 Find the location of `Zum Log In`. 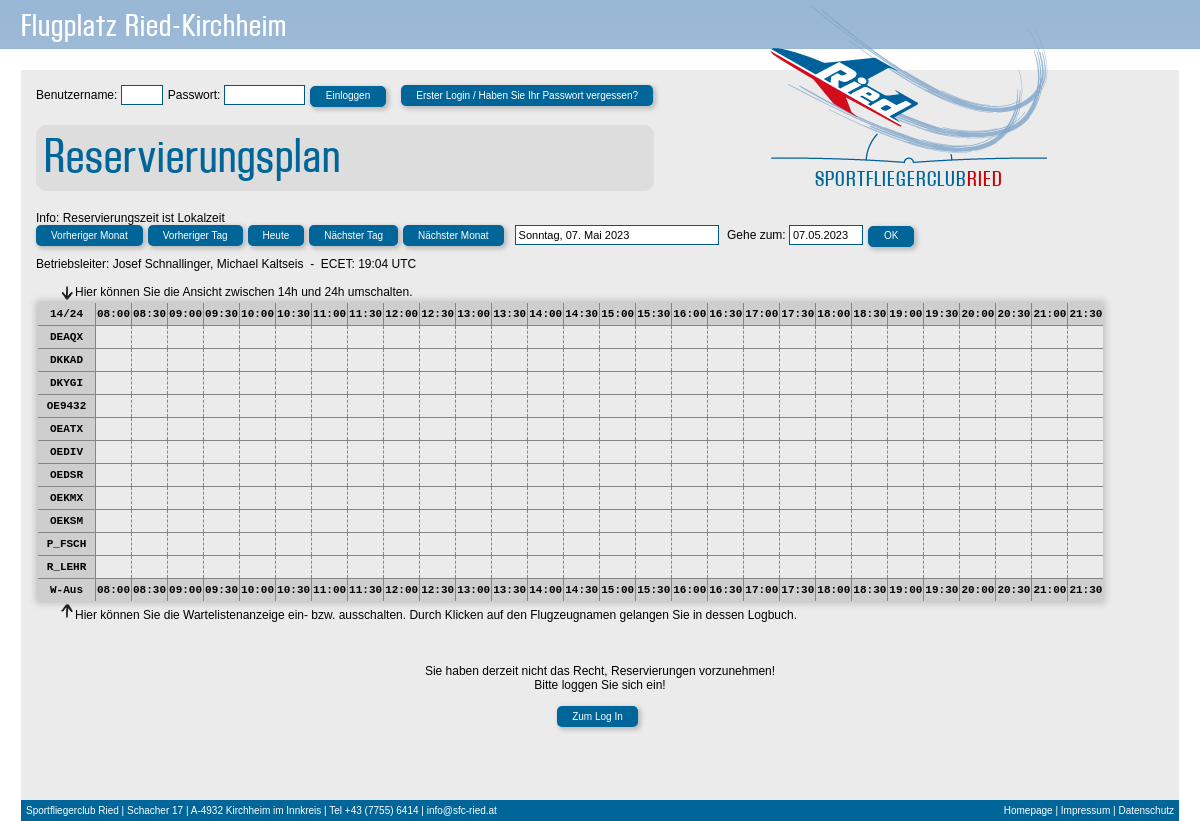

Zum Log In is located at coordinates (597, 716).